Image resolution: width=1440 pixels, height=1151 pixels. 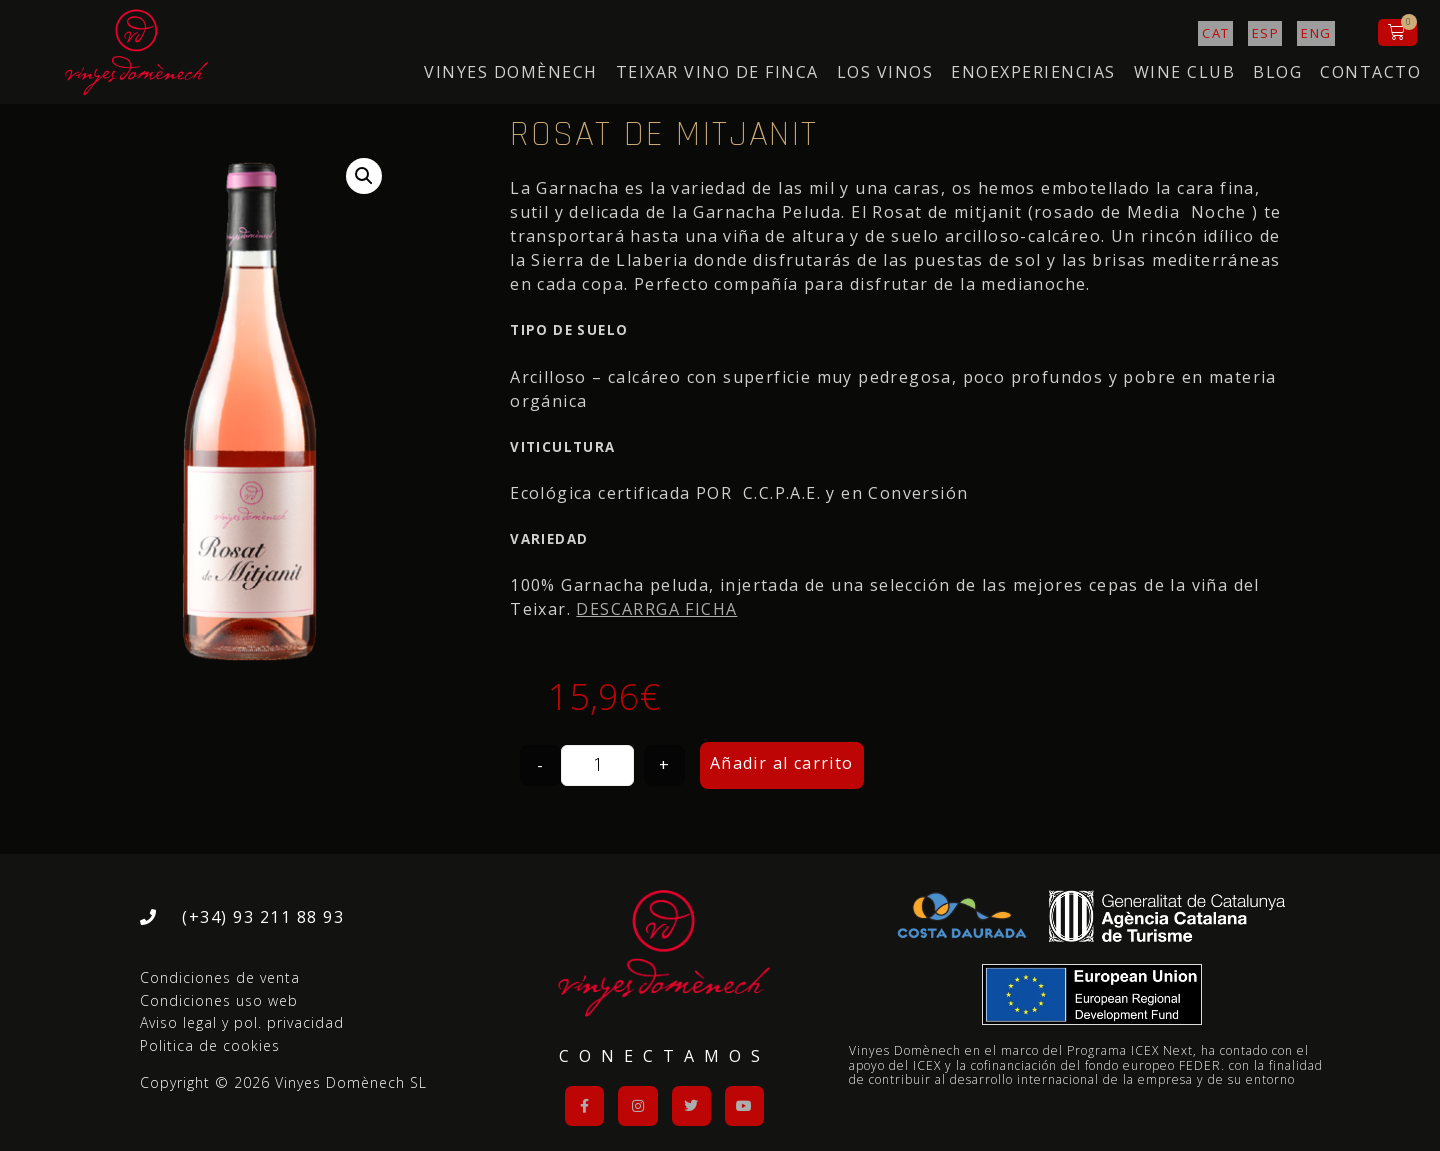 What do you see at coordinates (364, 176) in the screenshot?
I see `[button]` at bounding box center [364, 176].